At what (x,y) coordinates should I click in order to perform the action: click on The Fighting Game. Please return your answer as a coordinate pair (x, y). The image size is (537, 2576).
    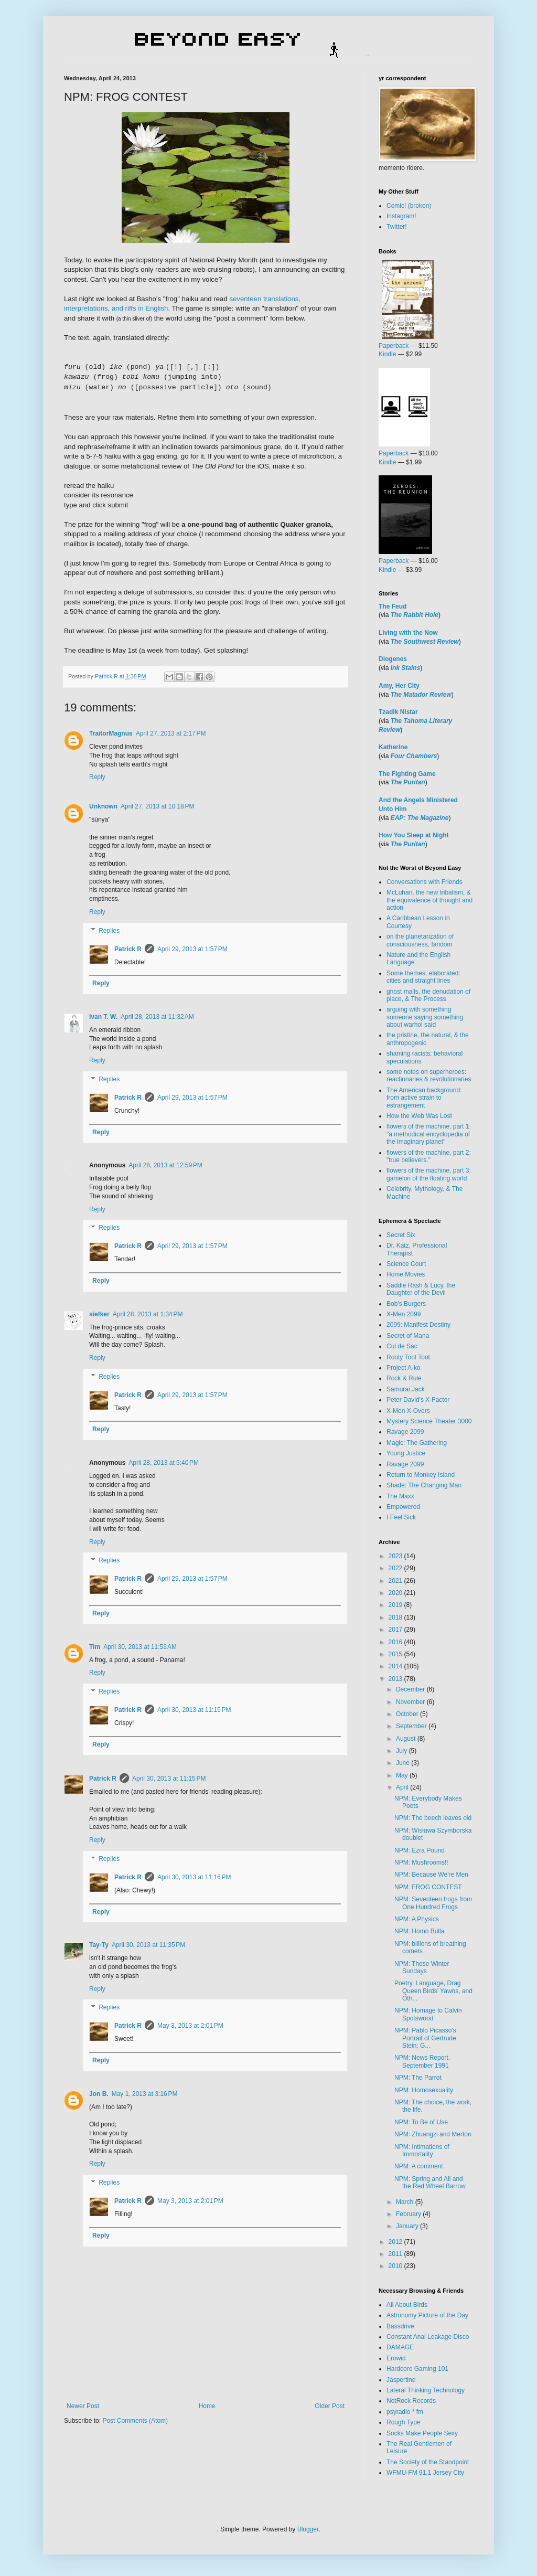
    Looking at the image, I should click on (407, 774).